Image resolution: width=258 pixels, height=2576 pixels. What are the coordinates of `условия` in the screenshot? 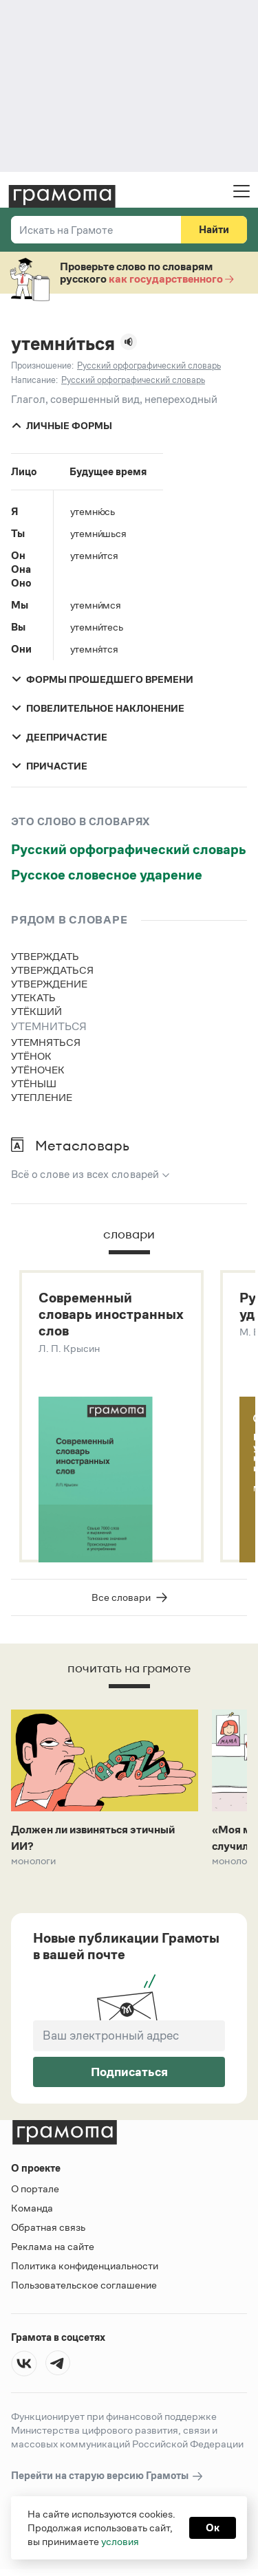 It's located at (120, 2541).